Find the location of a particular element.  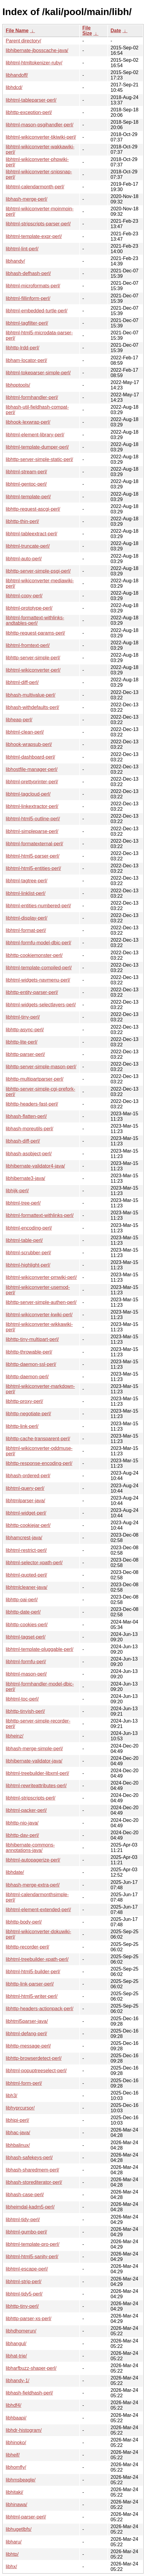

libhtmlparser-java/ is located at coordinates (25, 1500).